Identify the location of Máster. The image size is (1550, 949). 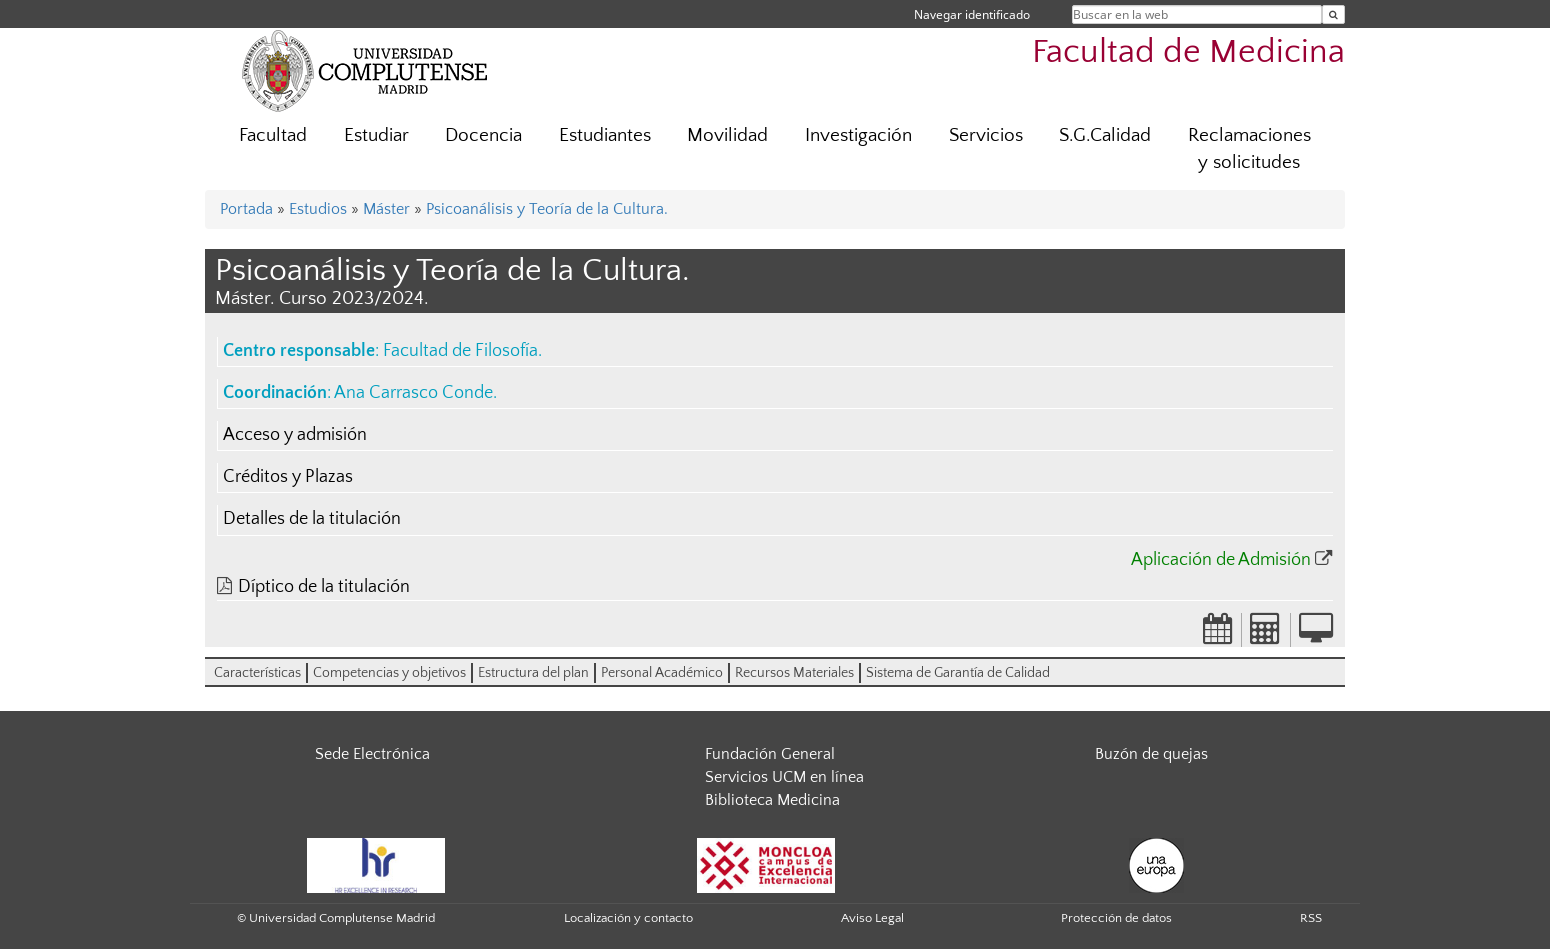
(386, 209).